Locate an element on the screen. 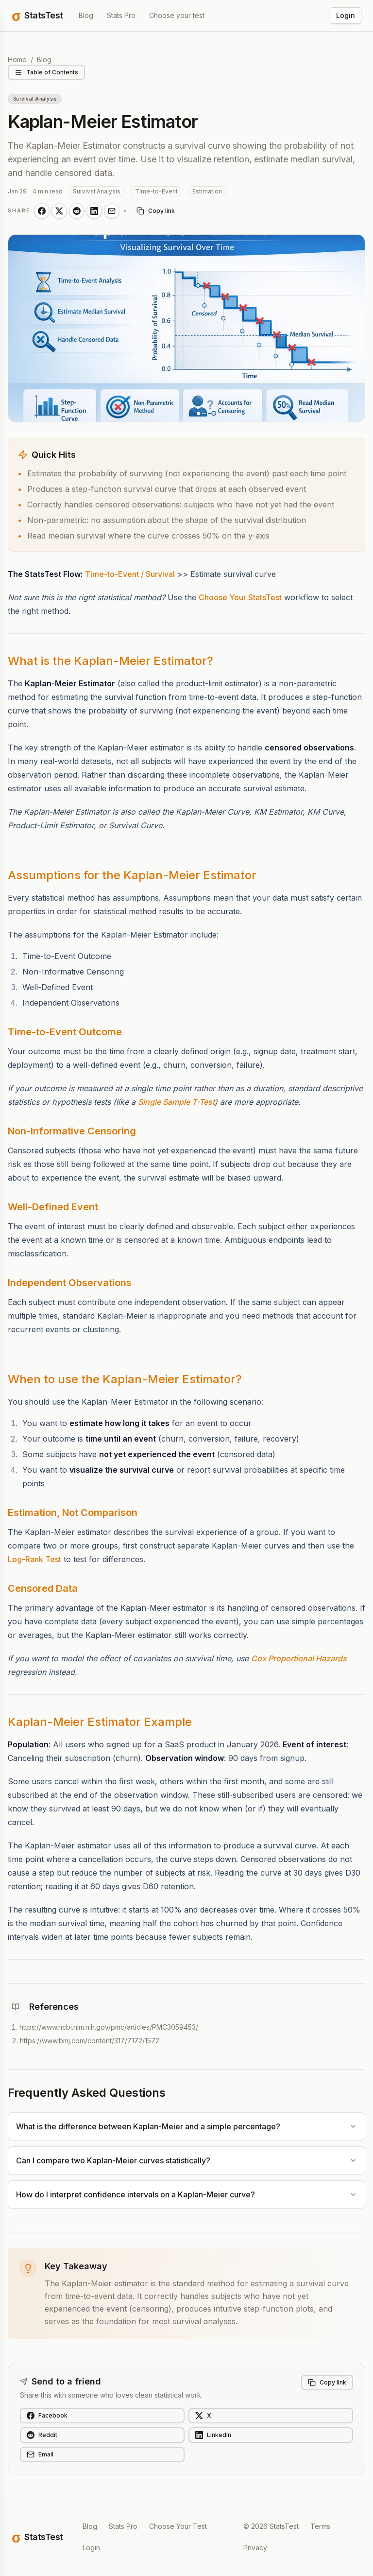 The height and width of the screenshot is (2576, 373). [Share on Reddit] is located at coordinates (77, 211).